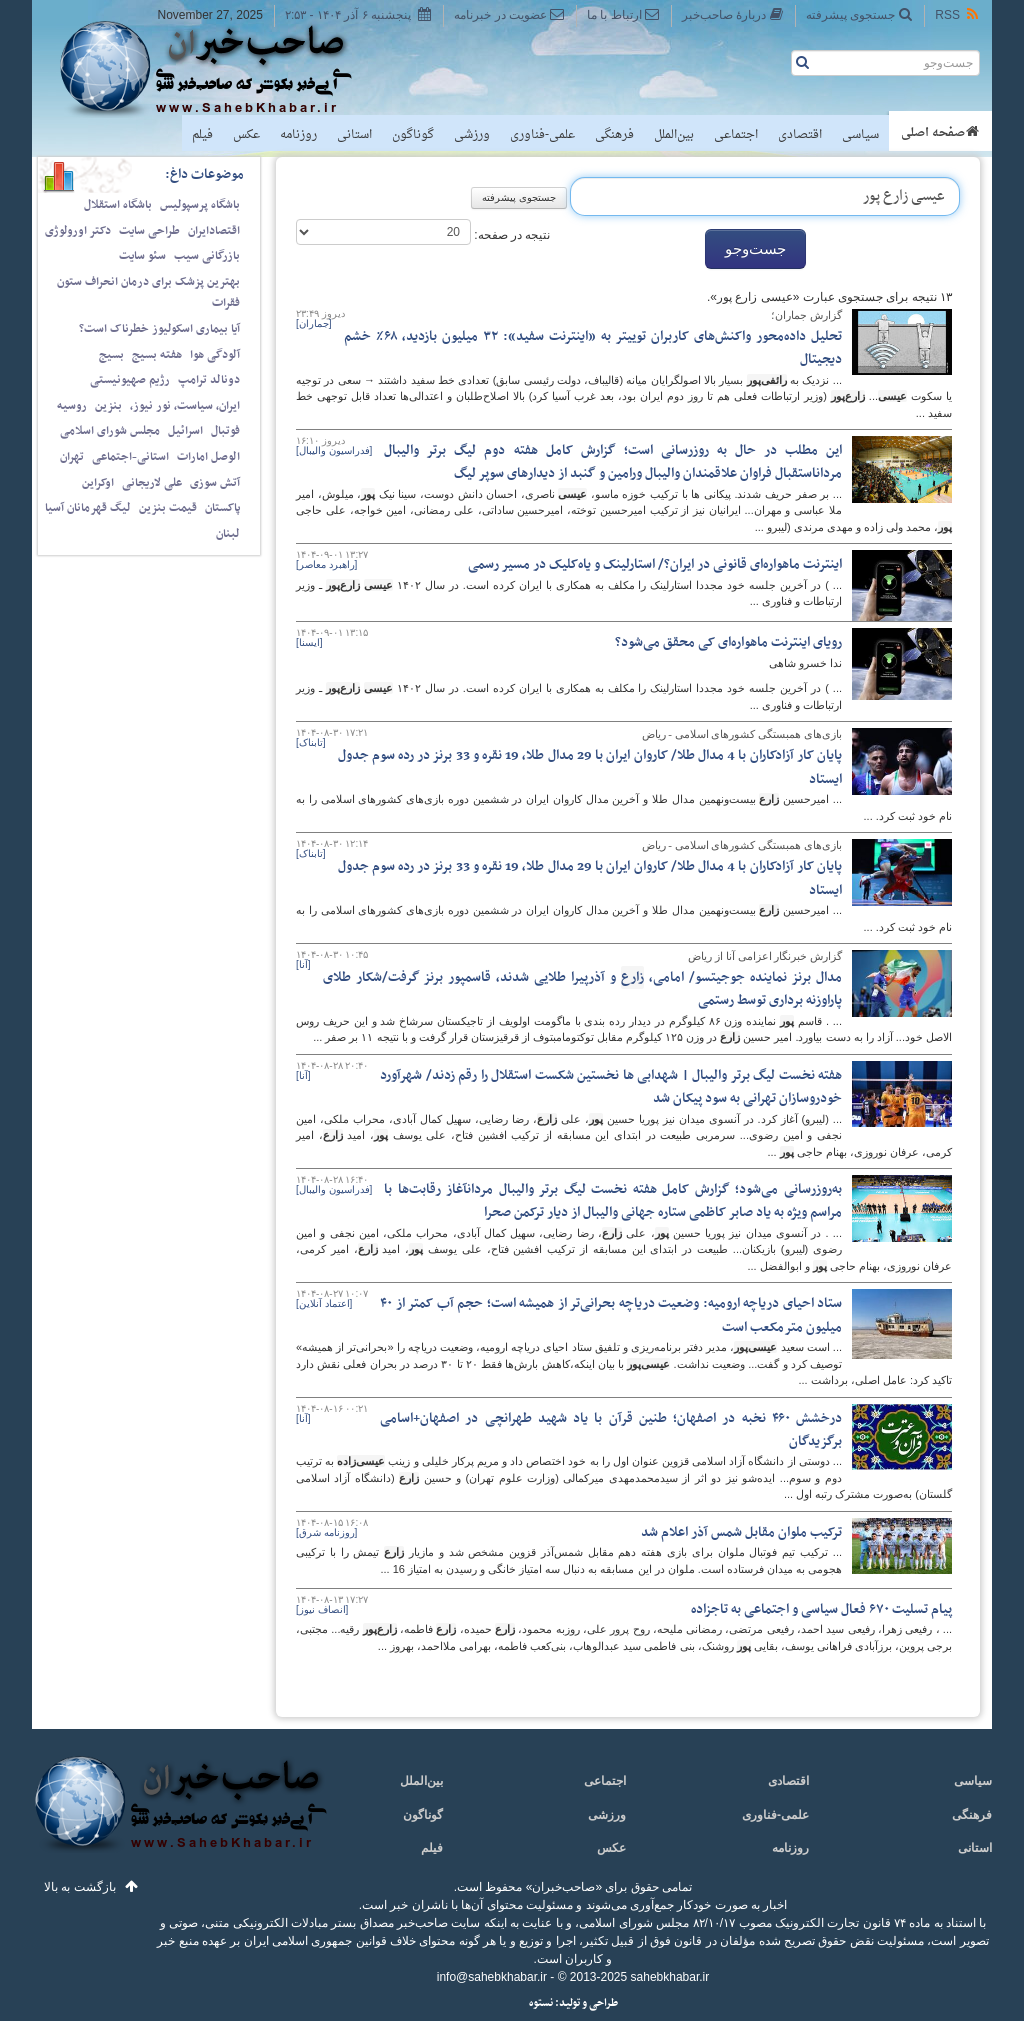 Image resolution: width=1024 pixels, height=2021 pixels. I want to click on دکتر اورولوژی, so click(78, 231).